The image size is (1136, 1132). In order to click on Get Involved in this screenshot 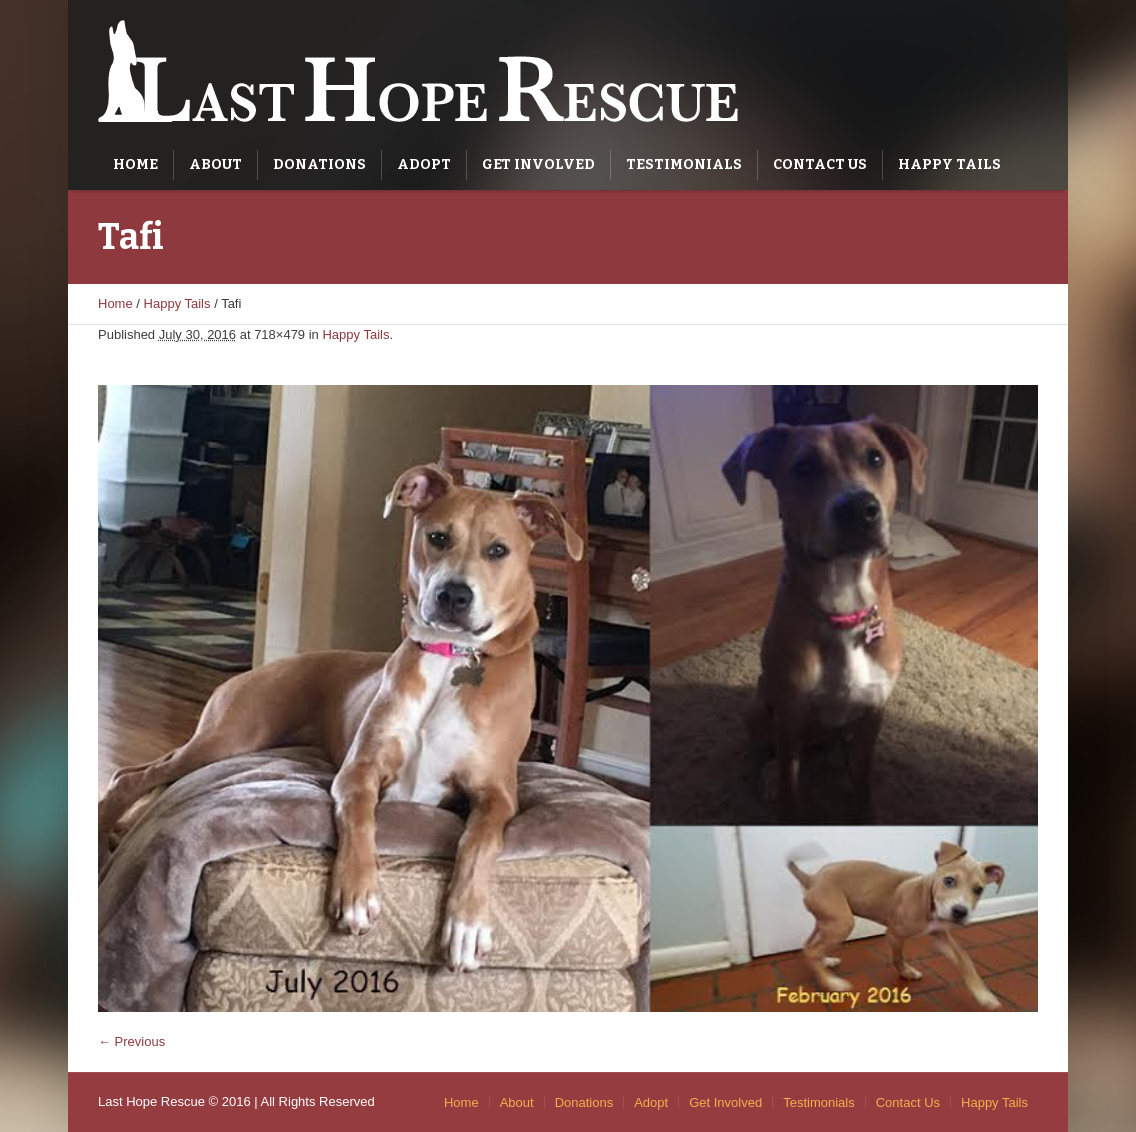, I will do `click(725, 1102)`.